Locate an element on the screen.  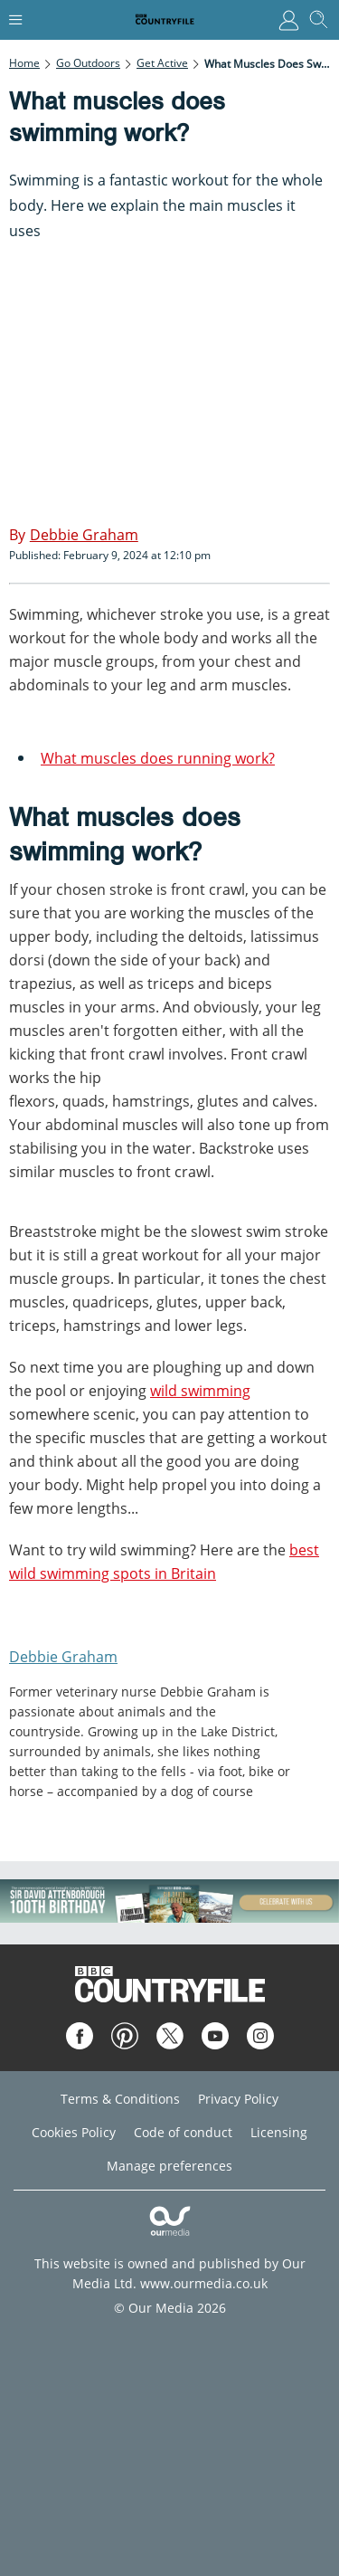
What muscles does running work? is located at coordinates (158, 758).